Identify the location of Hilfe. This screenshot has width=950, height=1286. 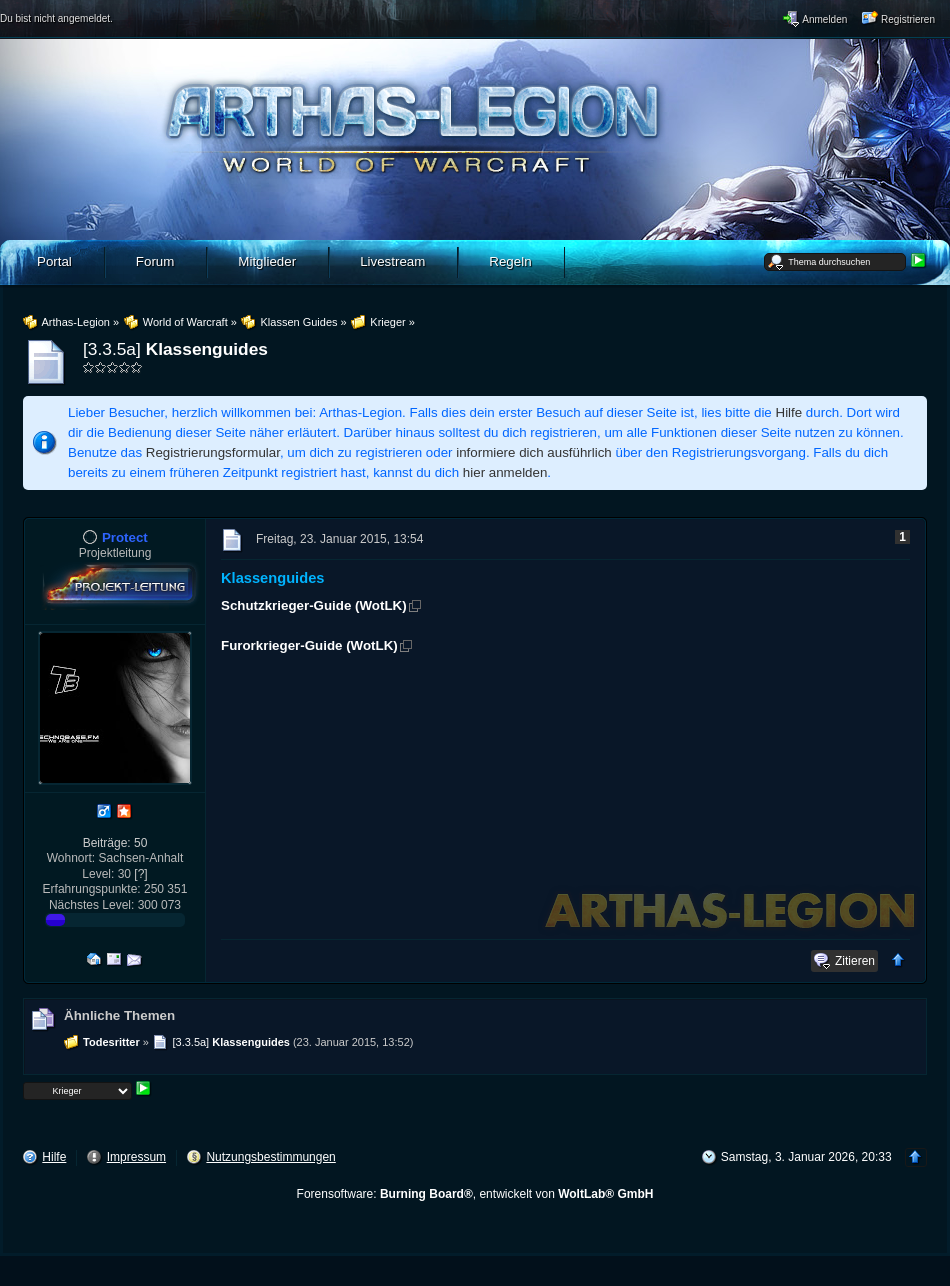
(789, 412).